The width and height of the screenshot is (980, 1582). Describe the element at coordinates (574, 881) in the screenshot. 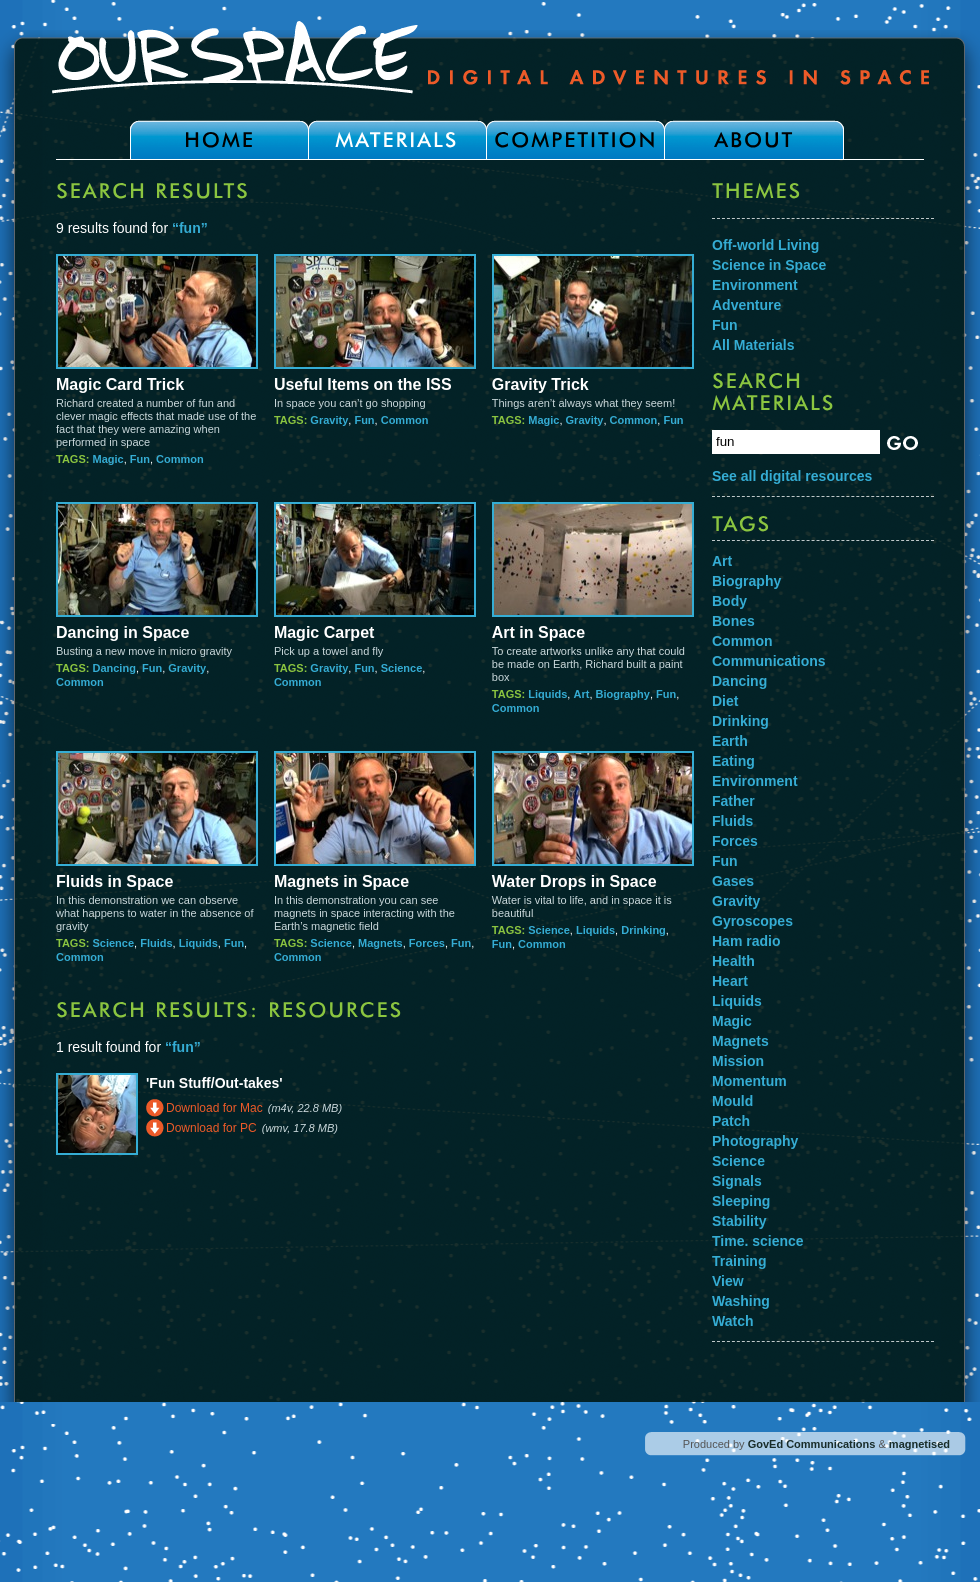

I see `Water Drops in Space` at that location.